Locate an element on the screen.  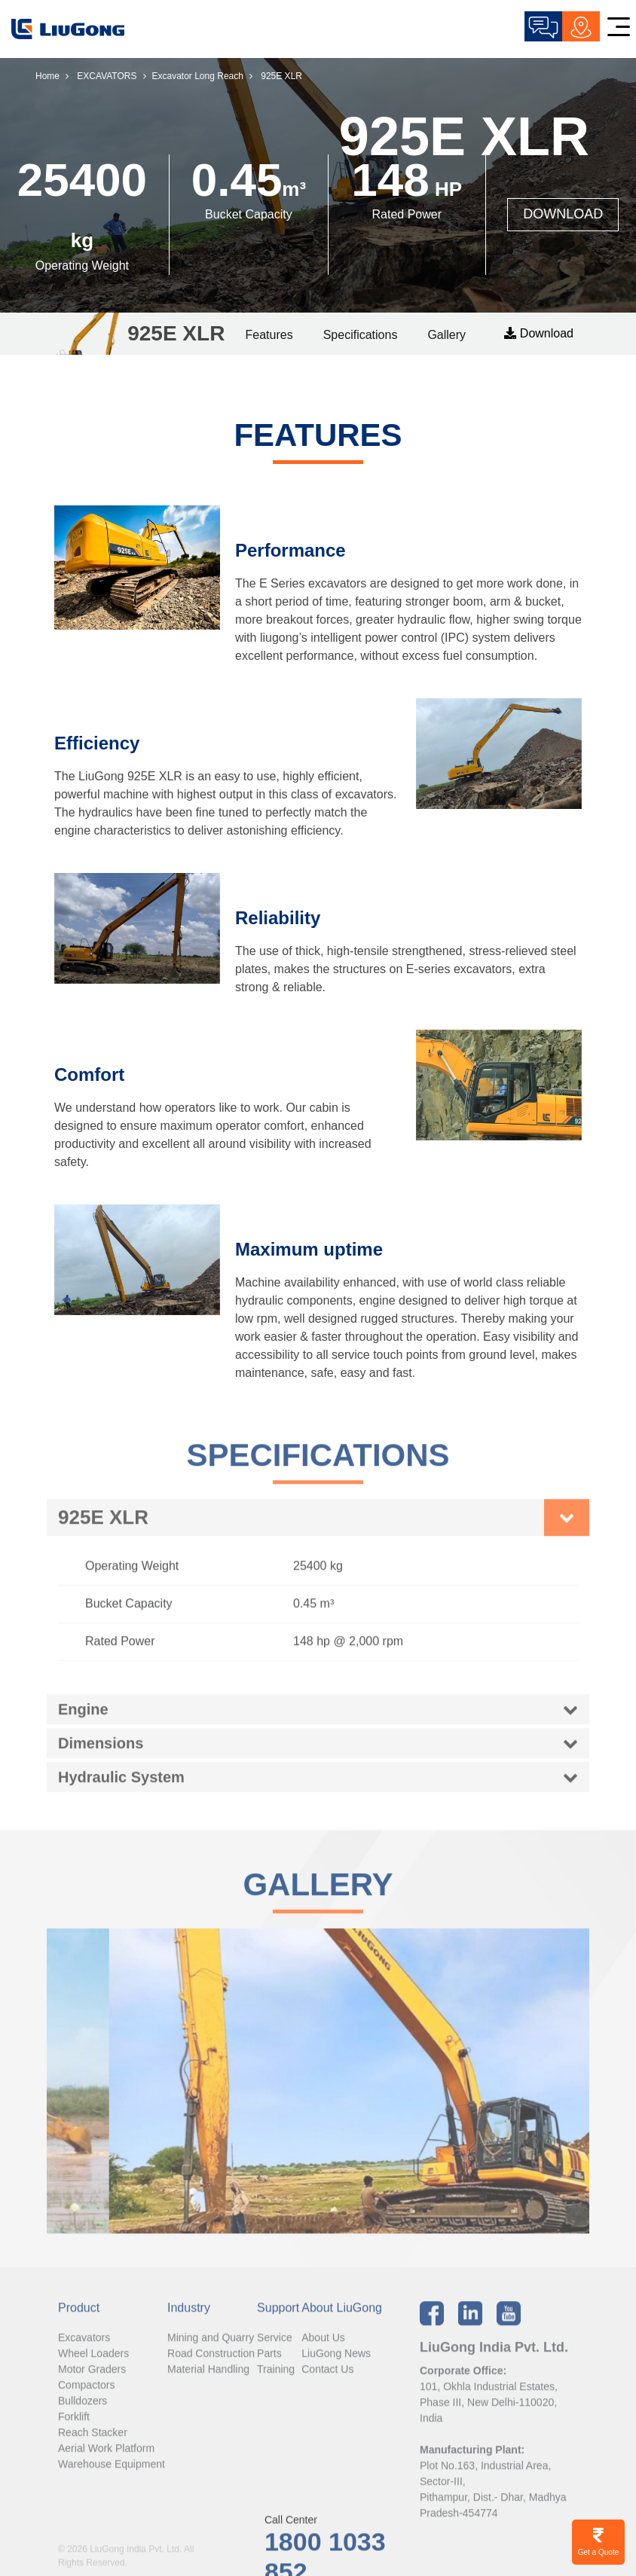
EXCAVATORS is located at coordinates (106, 76).